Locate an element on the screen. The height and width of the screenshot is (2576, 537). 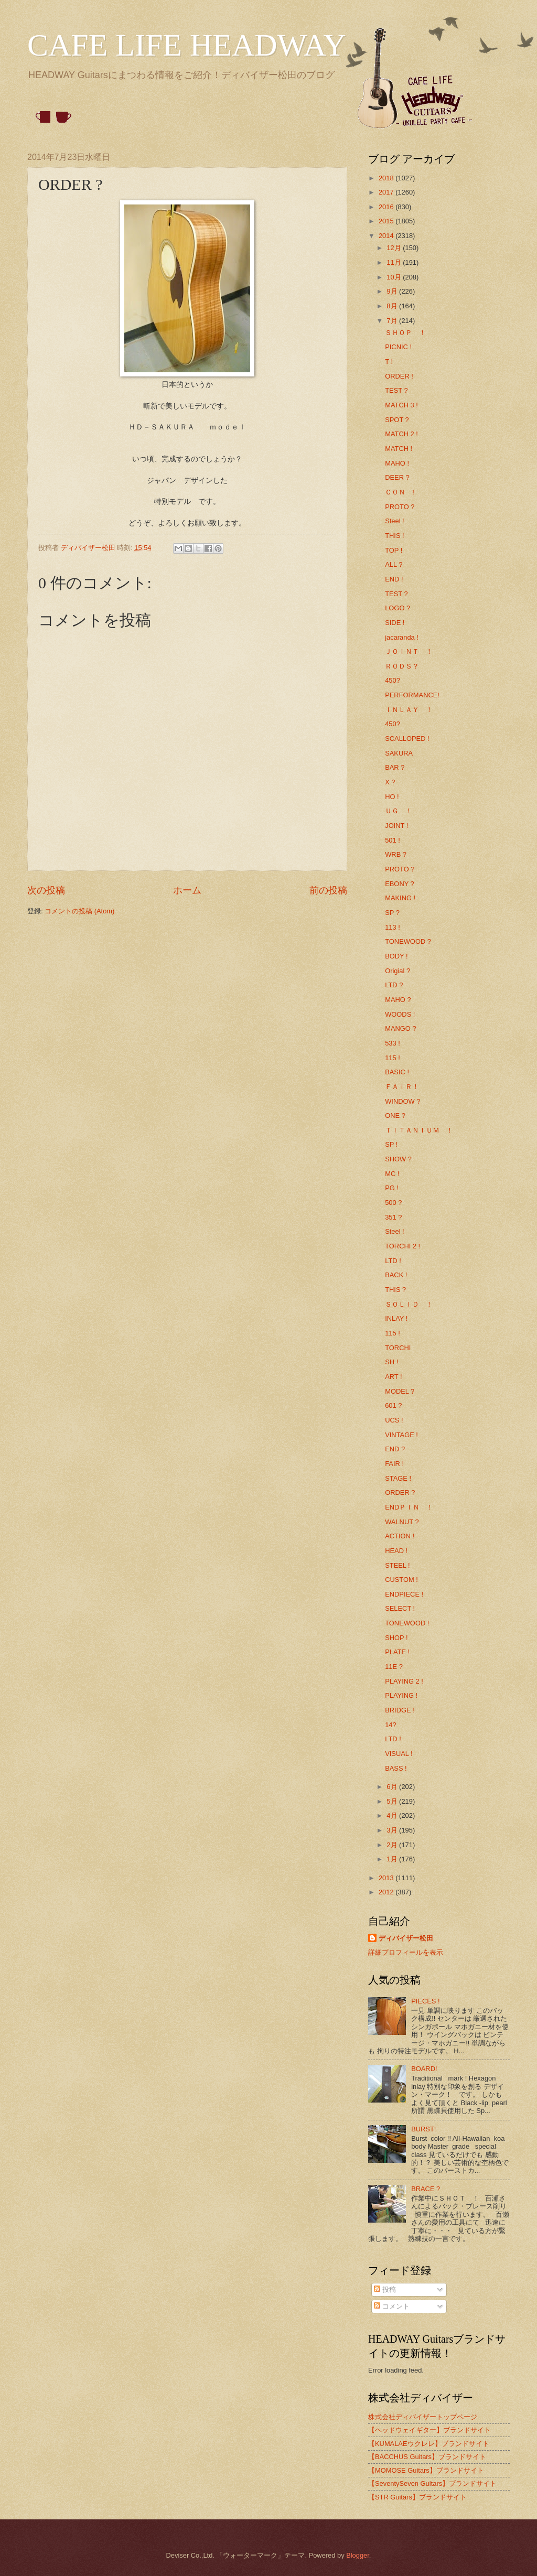
前の投稿 is located at coordinates (328, 890).